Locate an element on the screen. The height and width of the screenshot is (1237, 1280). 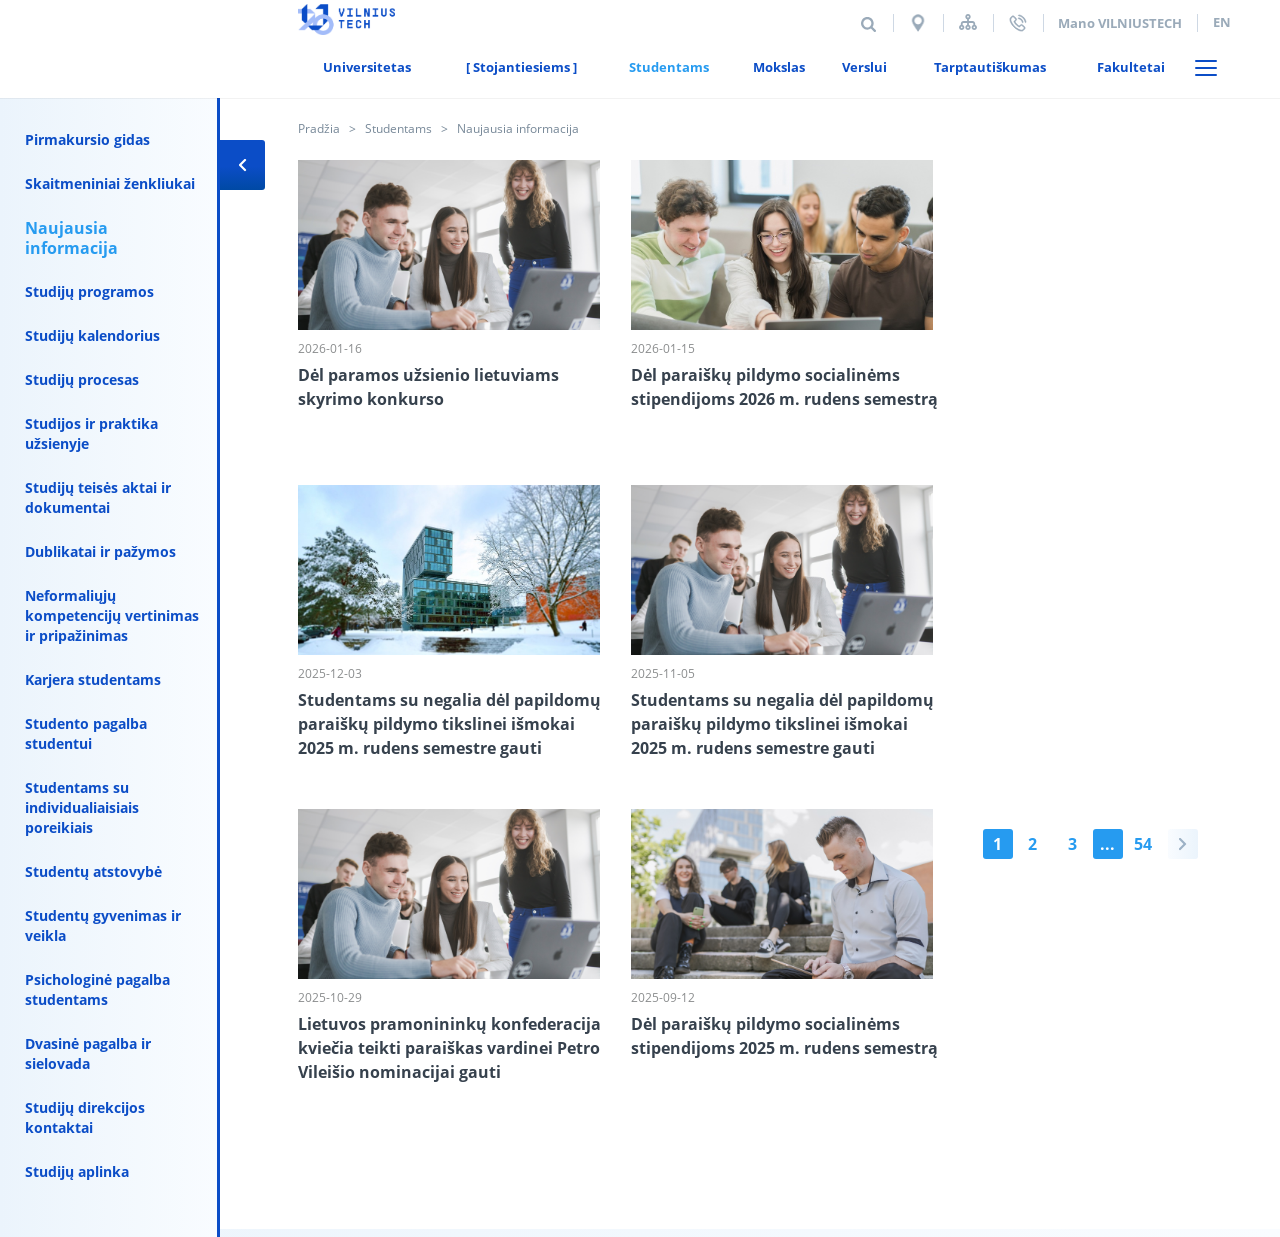
Studijų teisės aktai ir dokumentai is located at coordinates (98, 497).